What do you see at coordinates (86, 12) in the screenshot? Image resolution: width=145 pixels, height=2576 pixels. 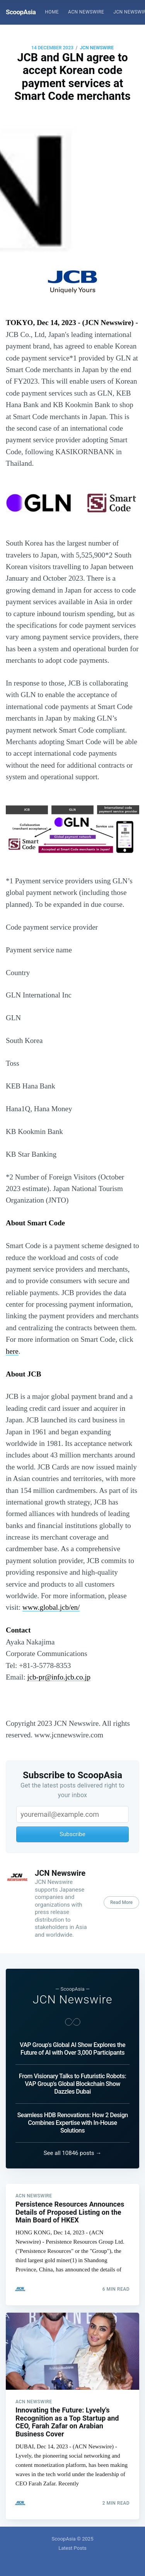 I see `ACN Newswire` at bounding box center [86, 12].